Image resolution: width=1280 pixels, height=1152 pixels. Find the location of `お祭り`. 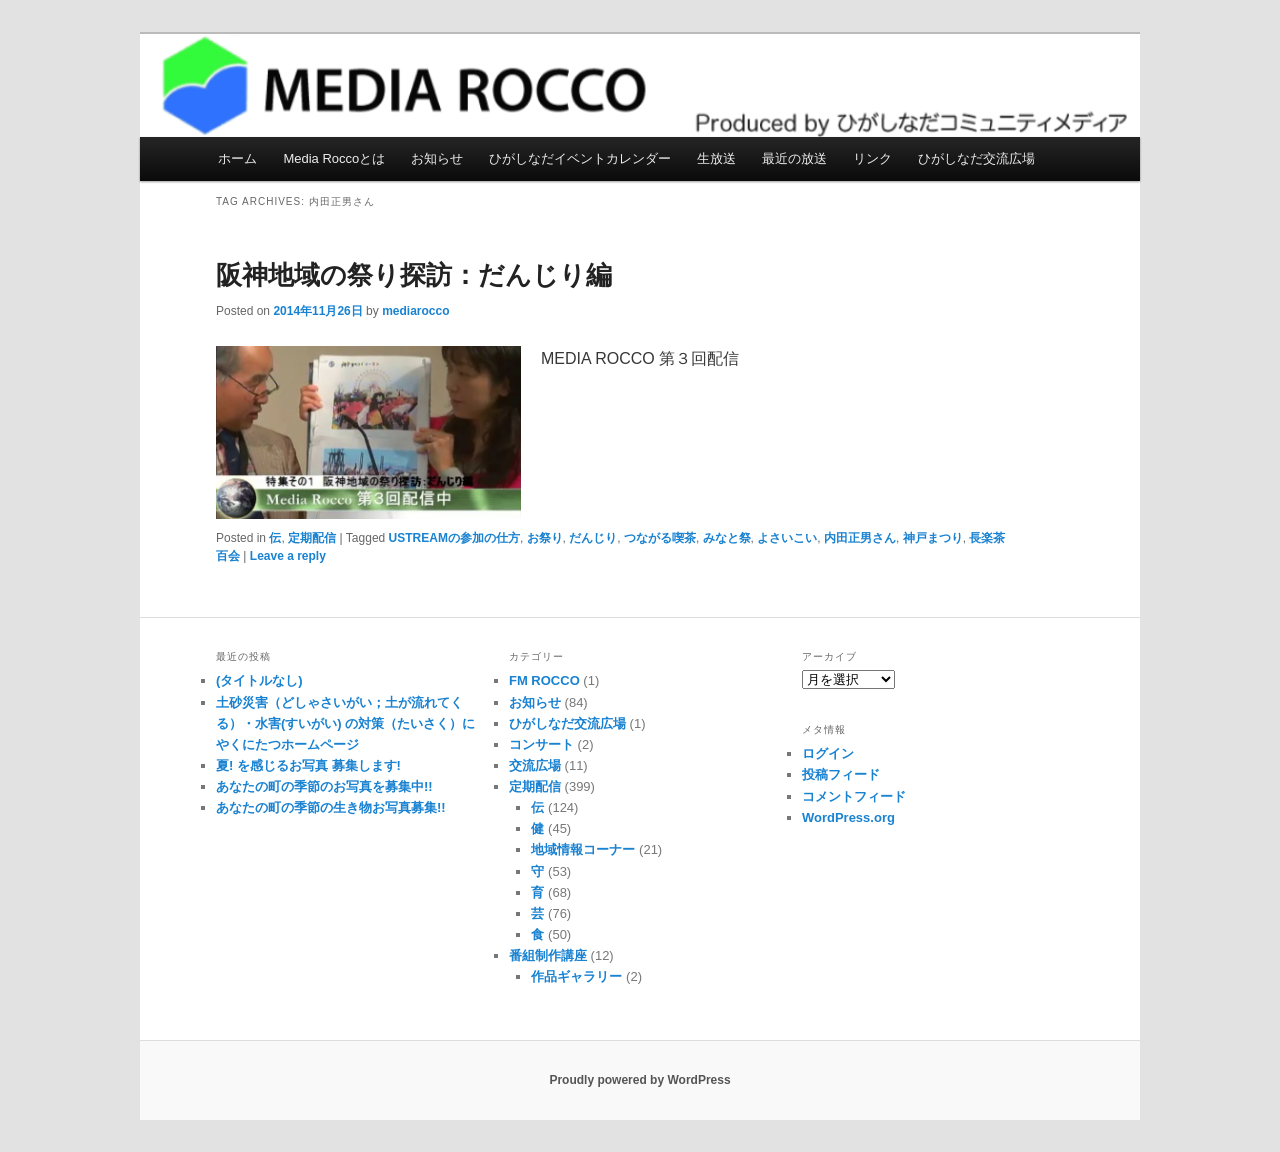

お祭り is located at coordinates (545, 538).